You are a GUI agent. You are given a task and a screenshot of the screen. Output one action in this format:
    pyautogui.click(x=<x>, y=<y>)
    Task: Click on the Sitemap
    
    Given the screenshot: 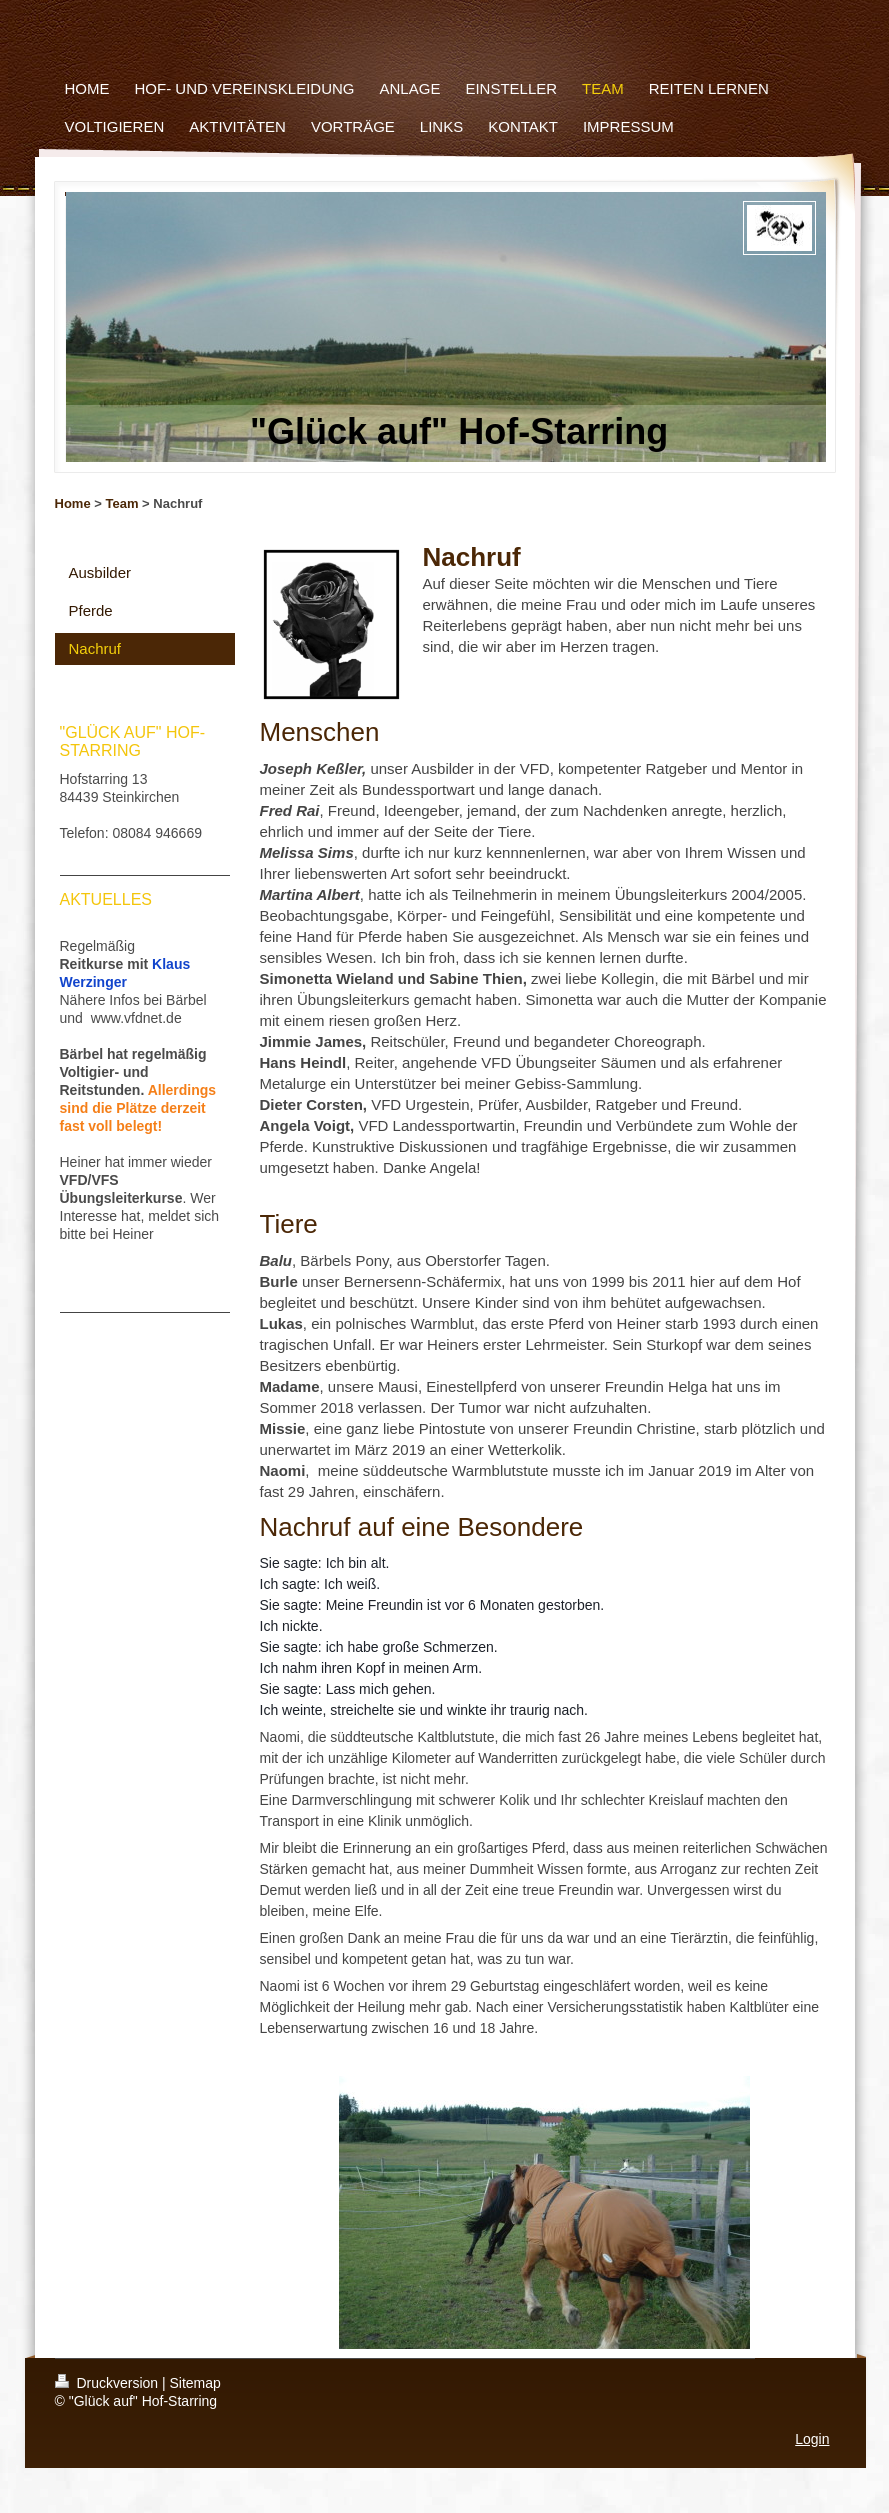 What is the action you would take?
    pyautogui.click(x=195, y=2383)
    